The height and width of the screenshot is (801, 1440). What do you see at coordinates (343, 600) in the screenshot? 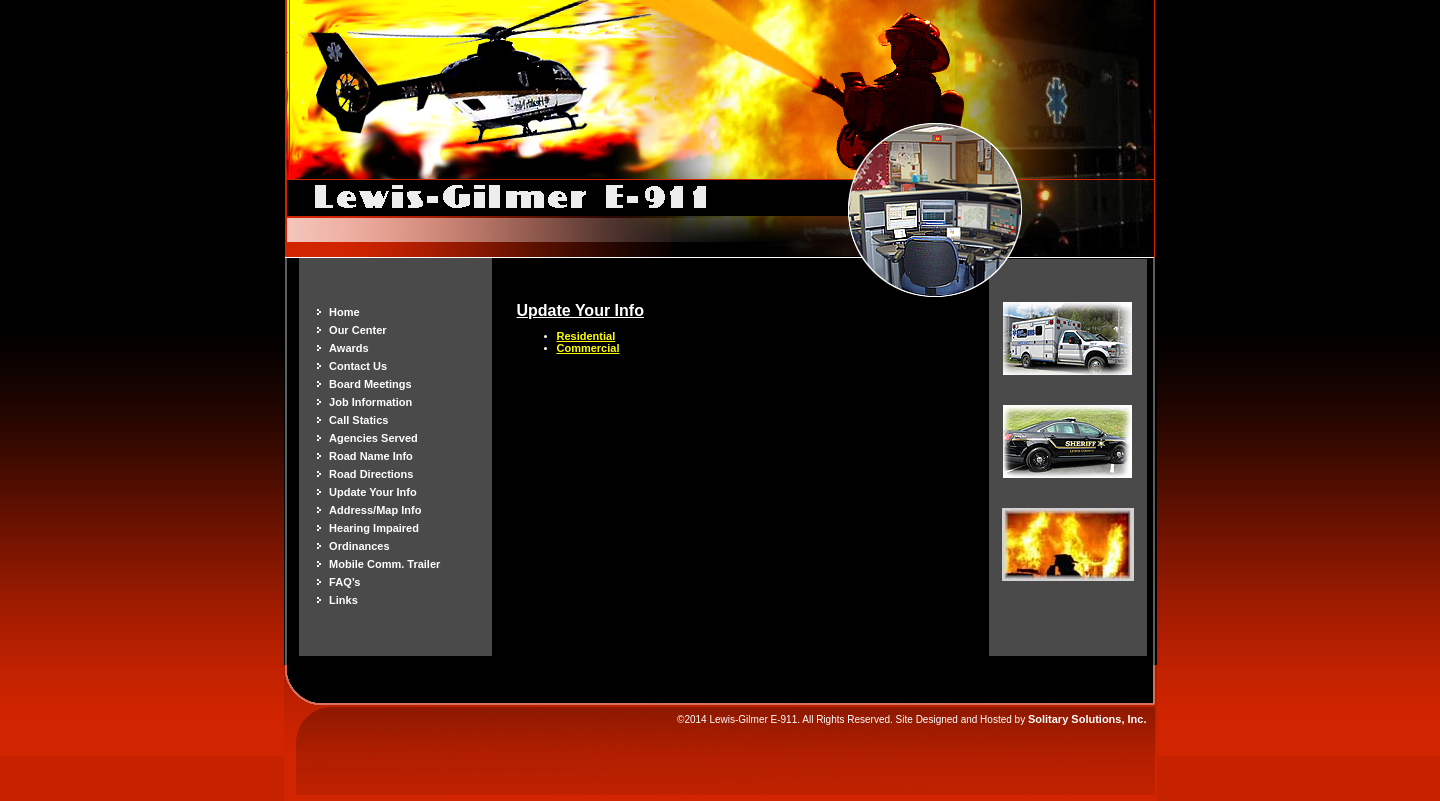
I see `Links` at bounding box center [343, 600].